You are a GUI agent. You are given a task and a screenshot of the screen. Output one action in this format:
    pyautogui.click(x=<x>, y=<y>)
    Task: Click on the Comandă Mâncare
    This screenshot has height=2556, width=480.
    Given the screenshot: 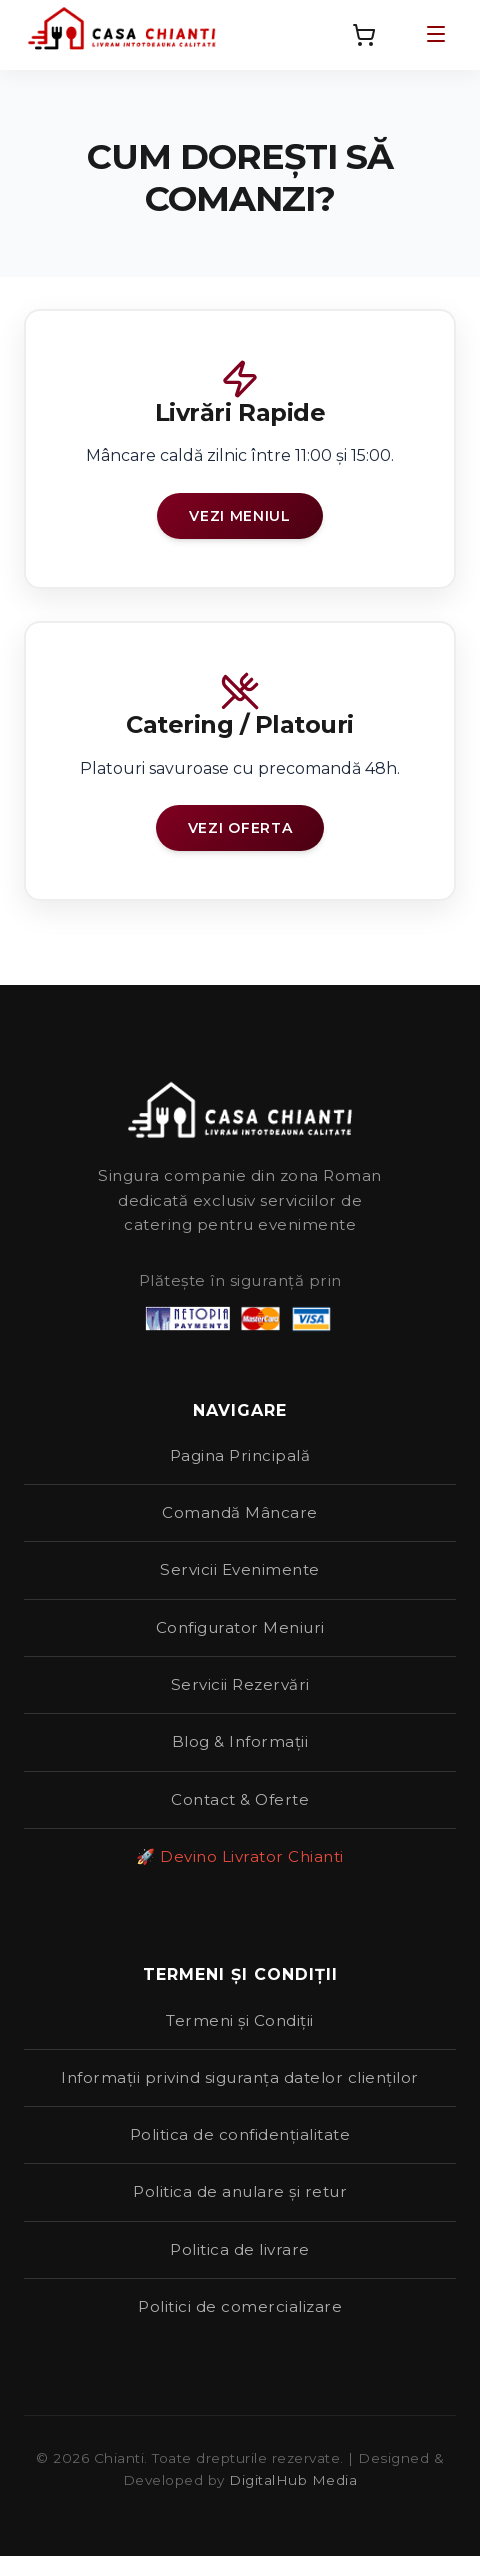 What is the action you would take?
    pyautogui.click(x=240, y=1512)
    